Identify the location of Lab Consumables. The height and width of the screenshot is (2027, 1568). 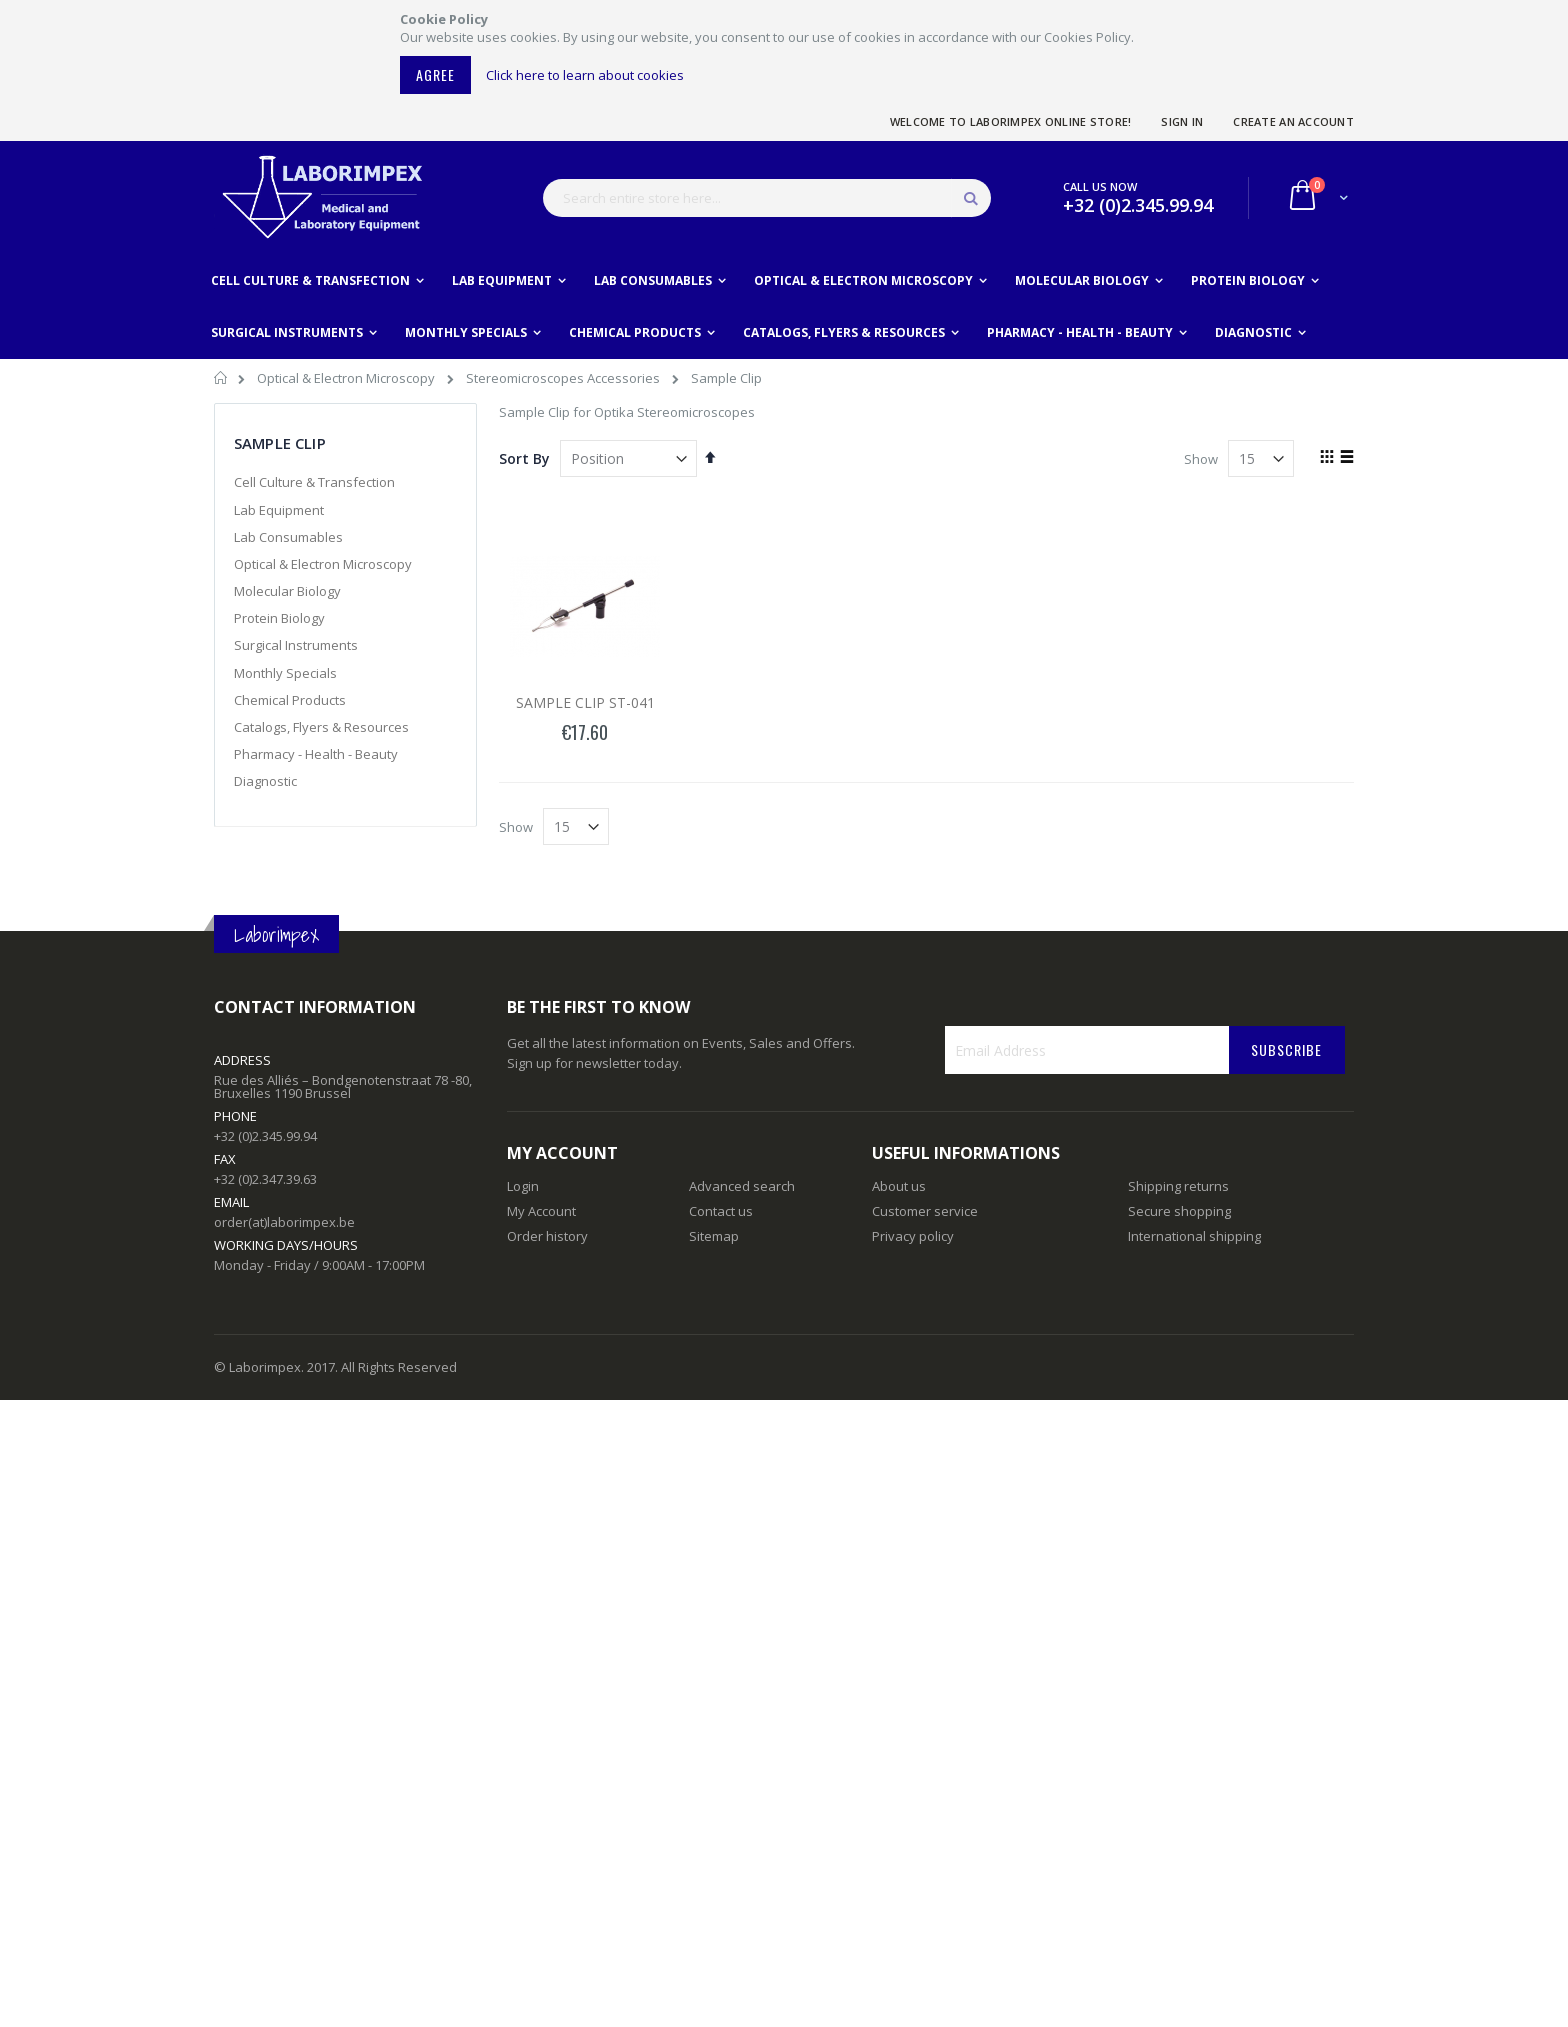
(288, 537).